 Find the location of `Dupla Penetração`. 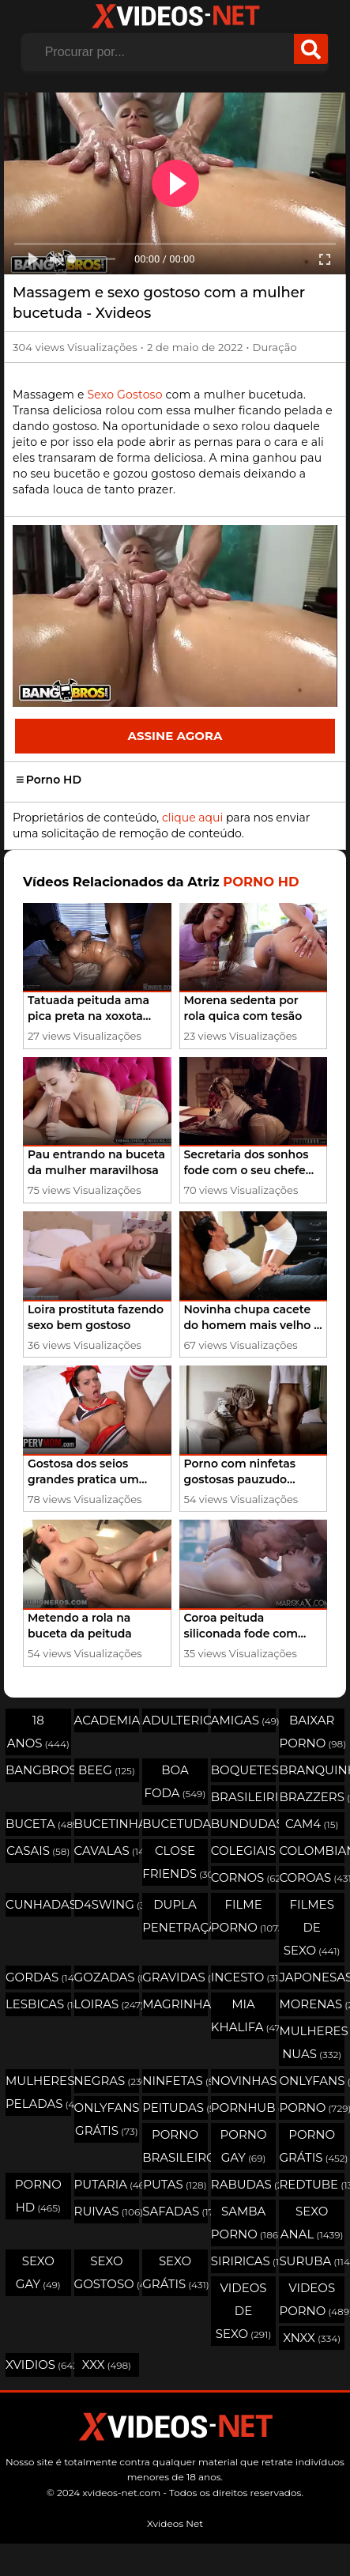

Dupla Penetração is located at coordinates (175, 1916).